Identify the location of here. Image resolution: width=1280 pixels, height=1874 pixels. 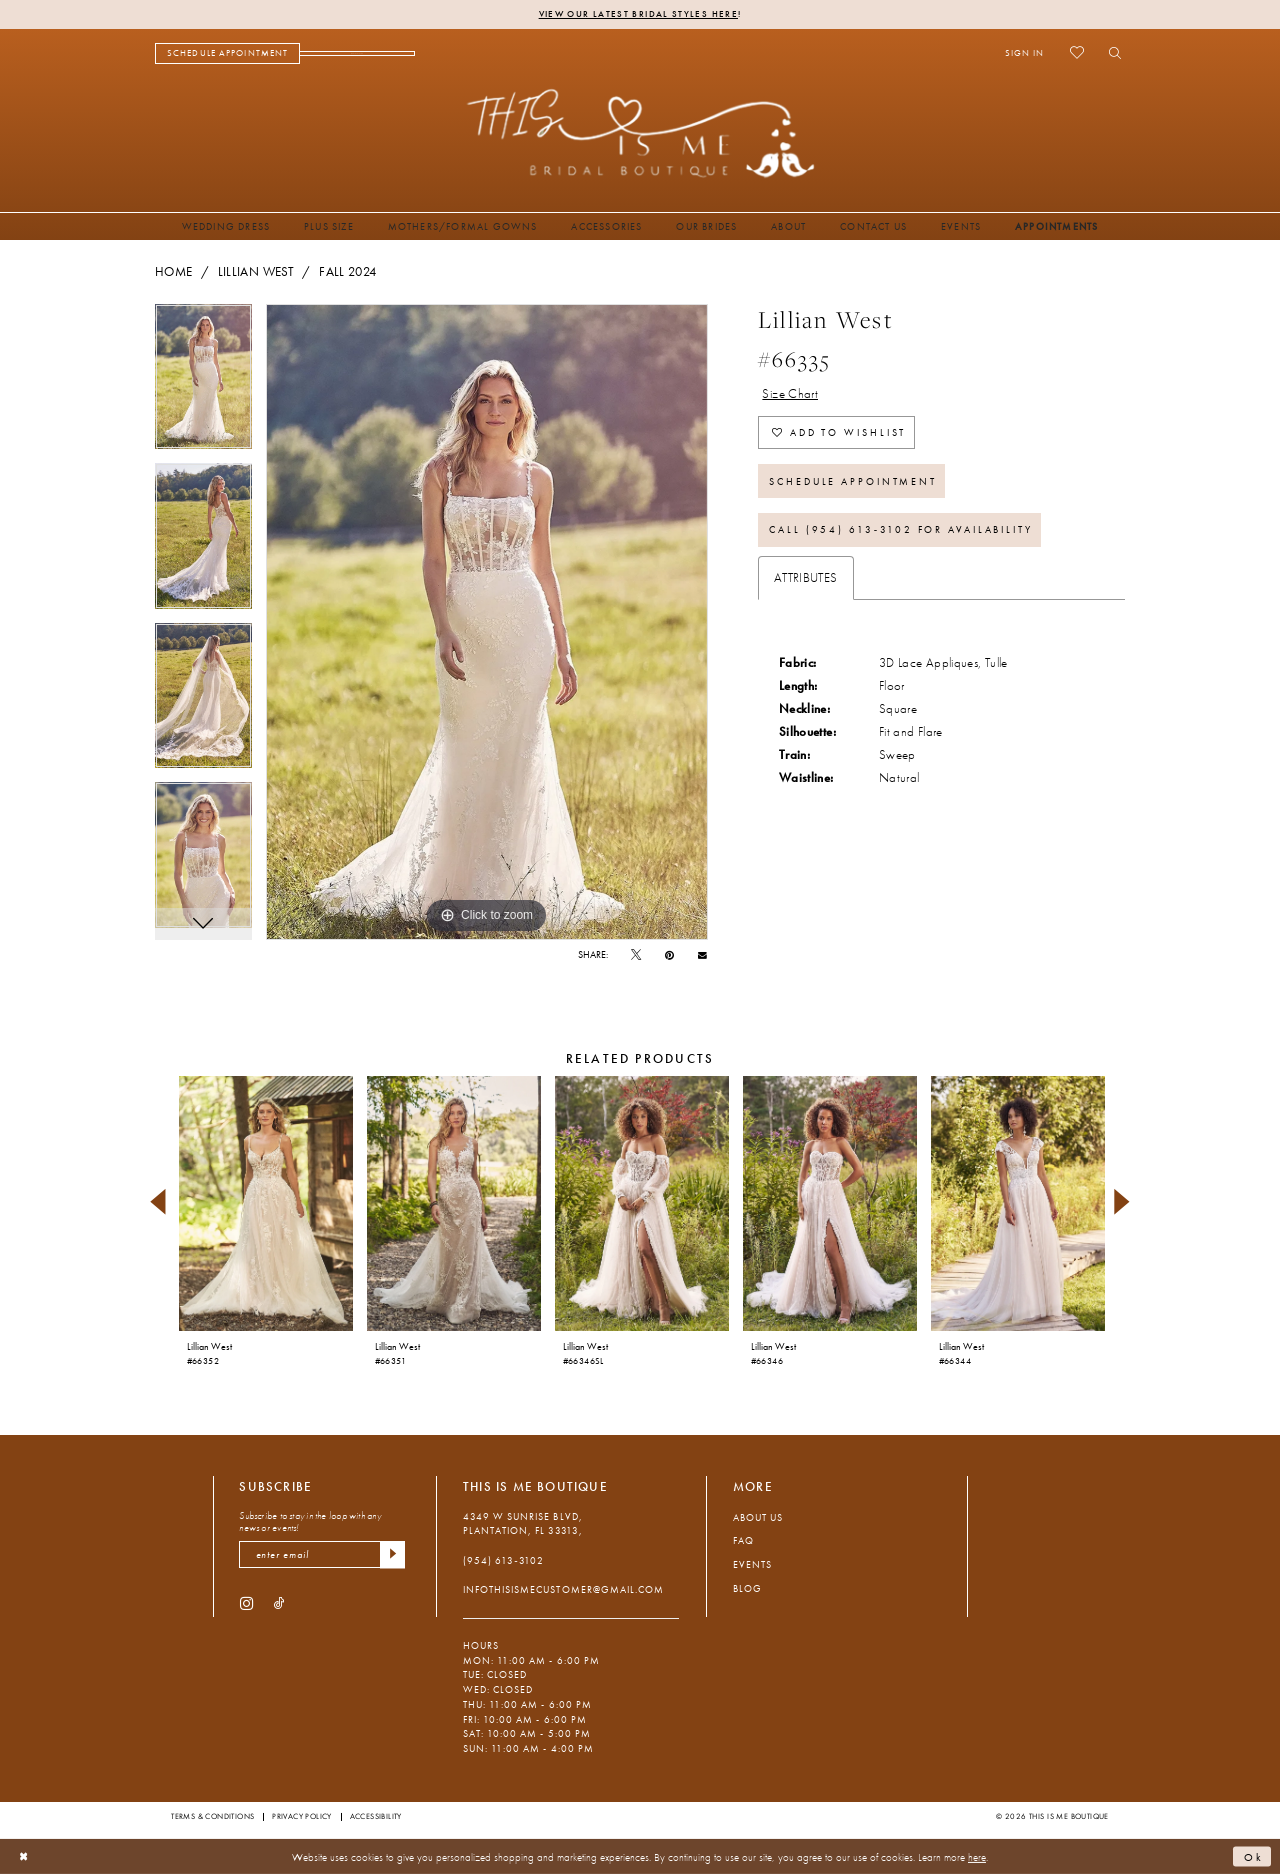
(977, 1856).